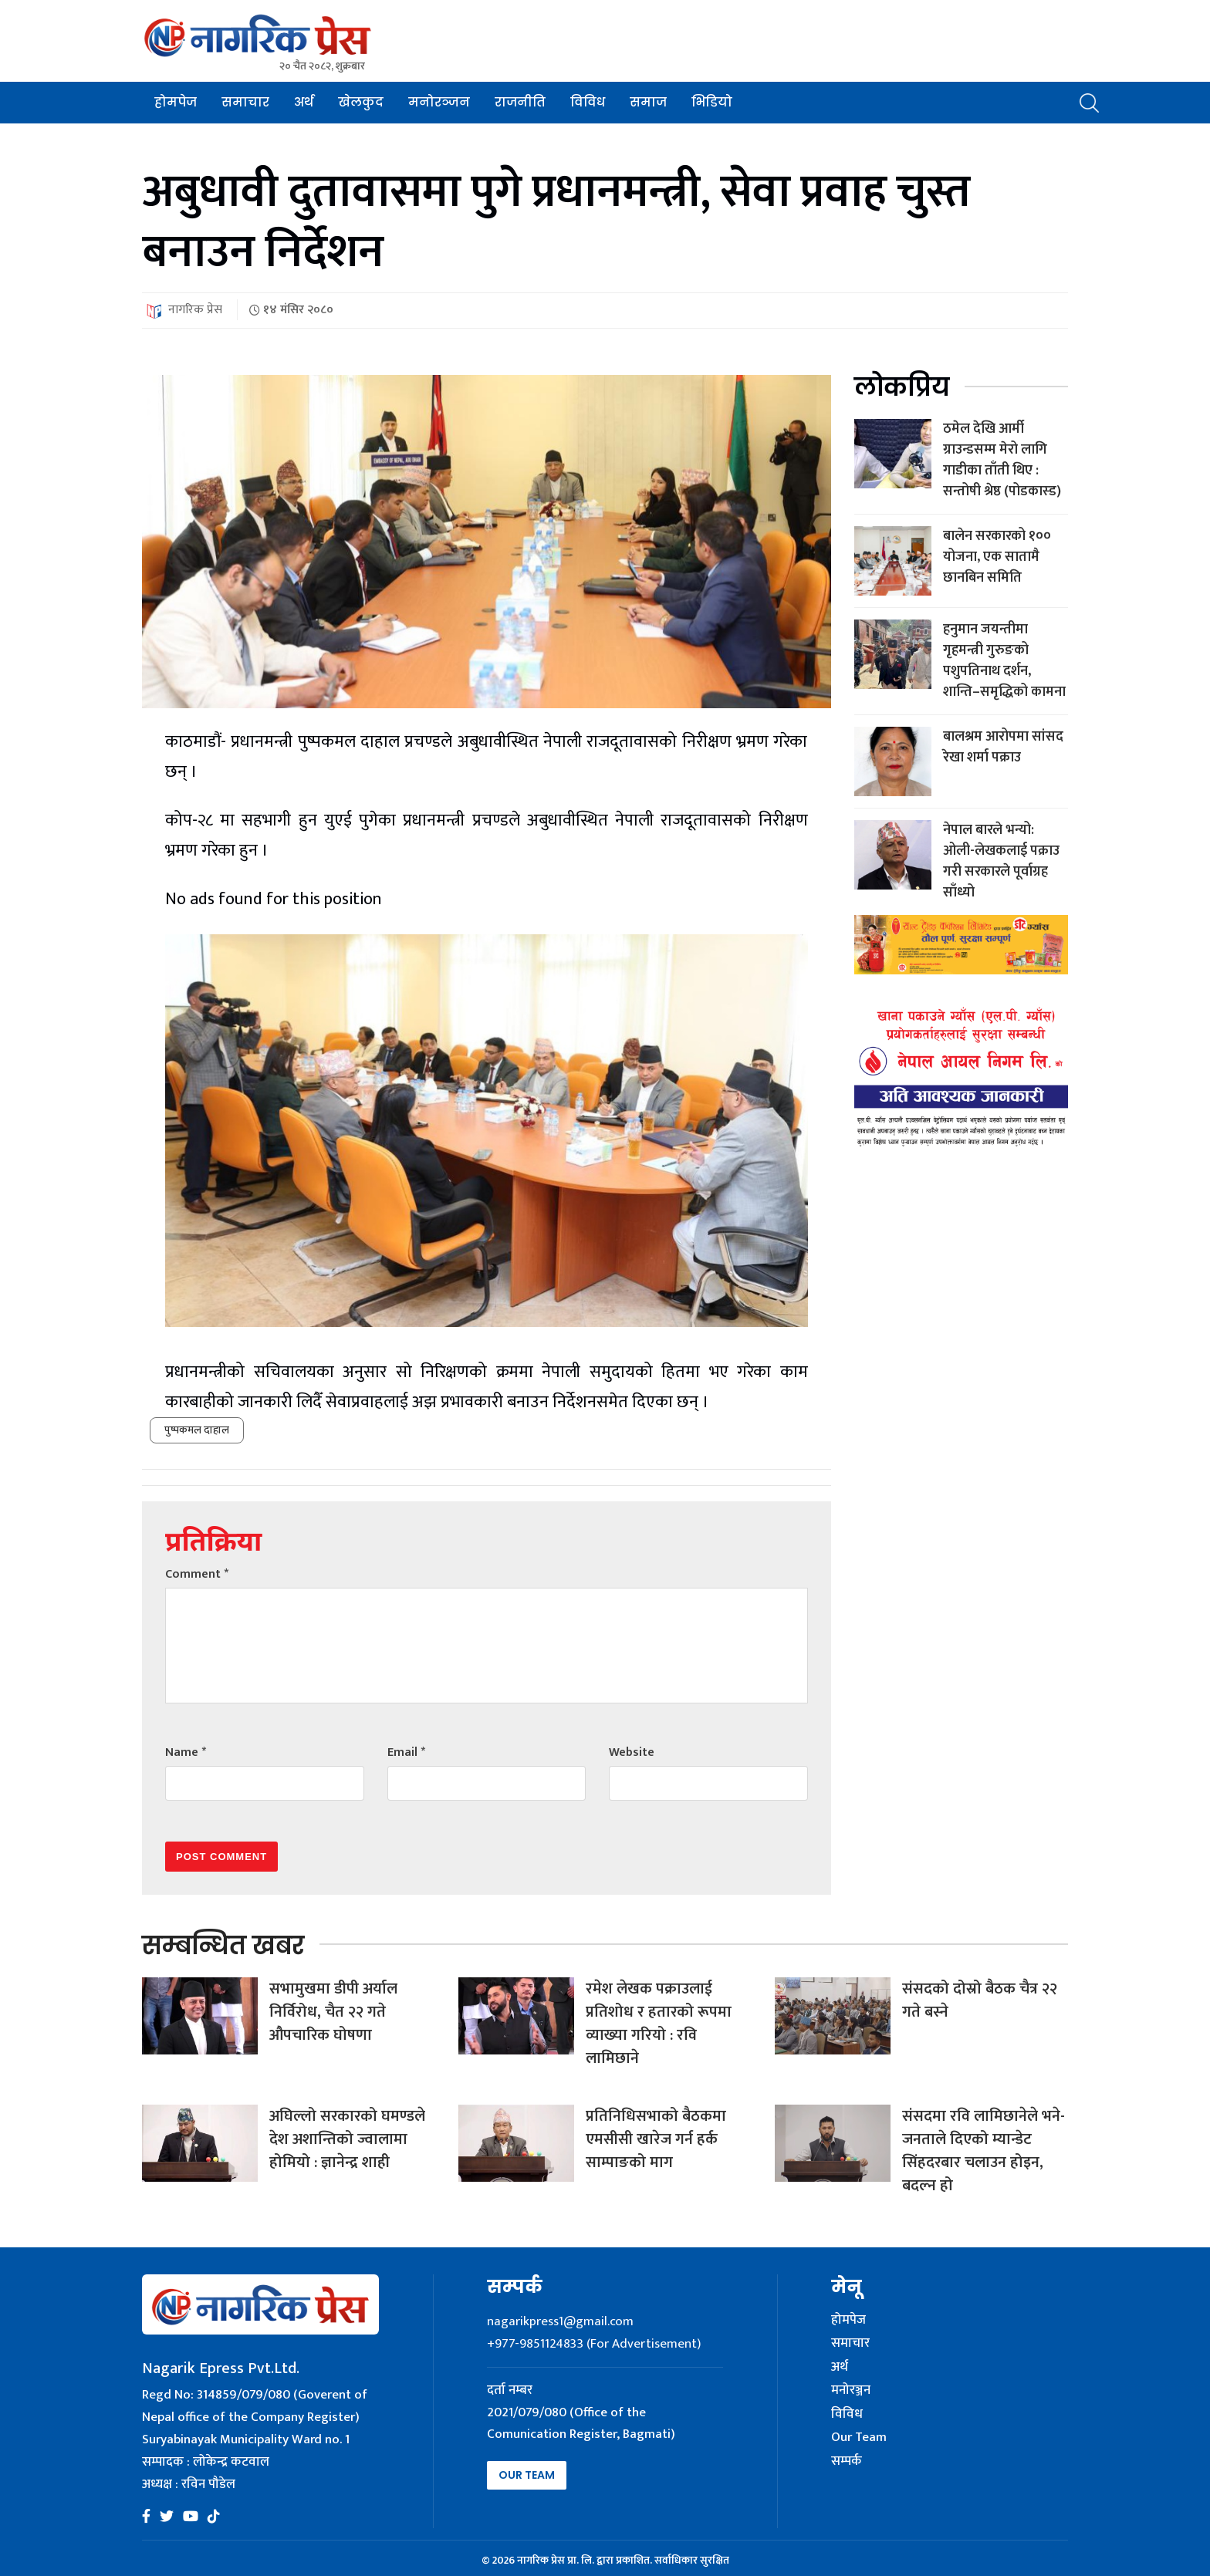 The height and width of the screenshot is (2576, 1210). I want to click on प्रतिनिधिसभाको बैठकमा एमसीसी खारेज गर्न हर्क साम्पाङको माग, so click(656, 2139).